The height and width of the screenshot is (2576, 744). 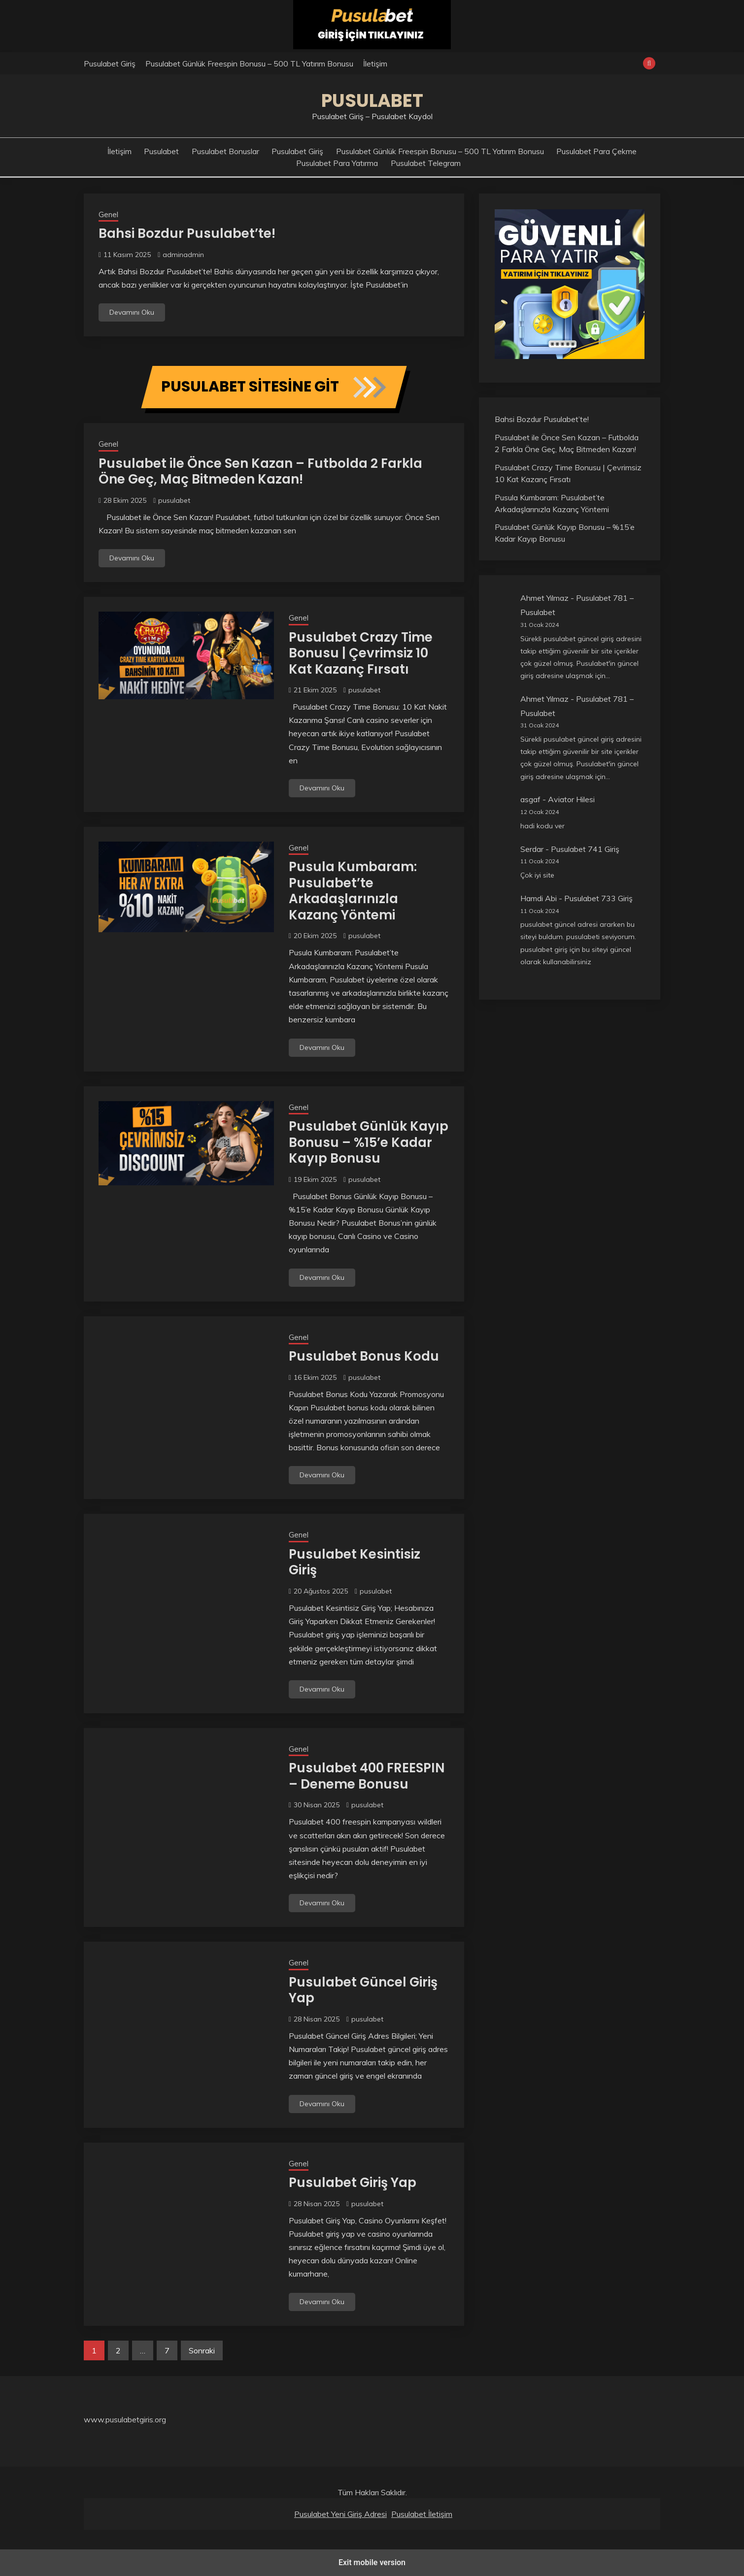 What do you see at coordinates (363, 1990) in the screenshot?
I see `Pusulabet Güncel Giriş Yap` at bounding box center [363, 1990].